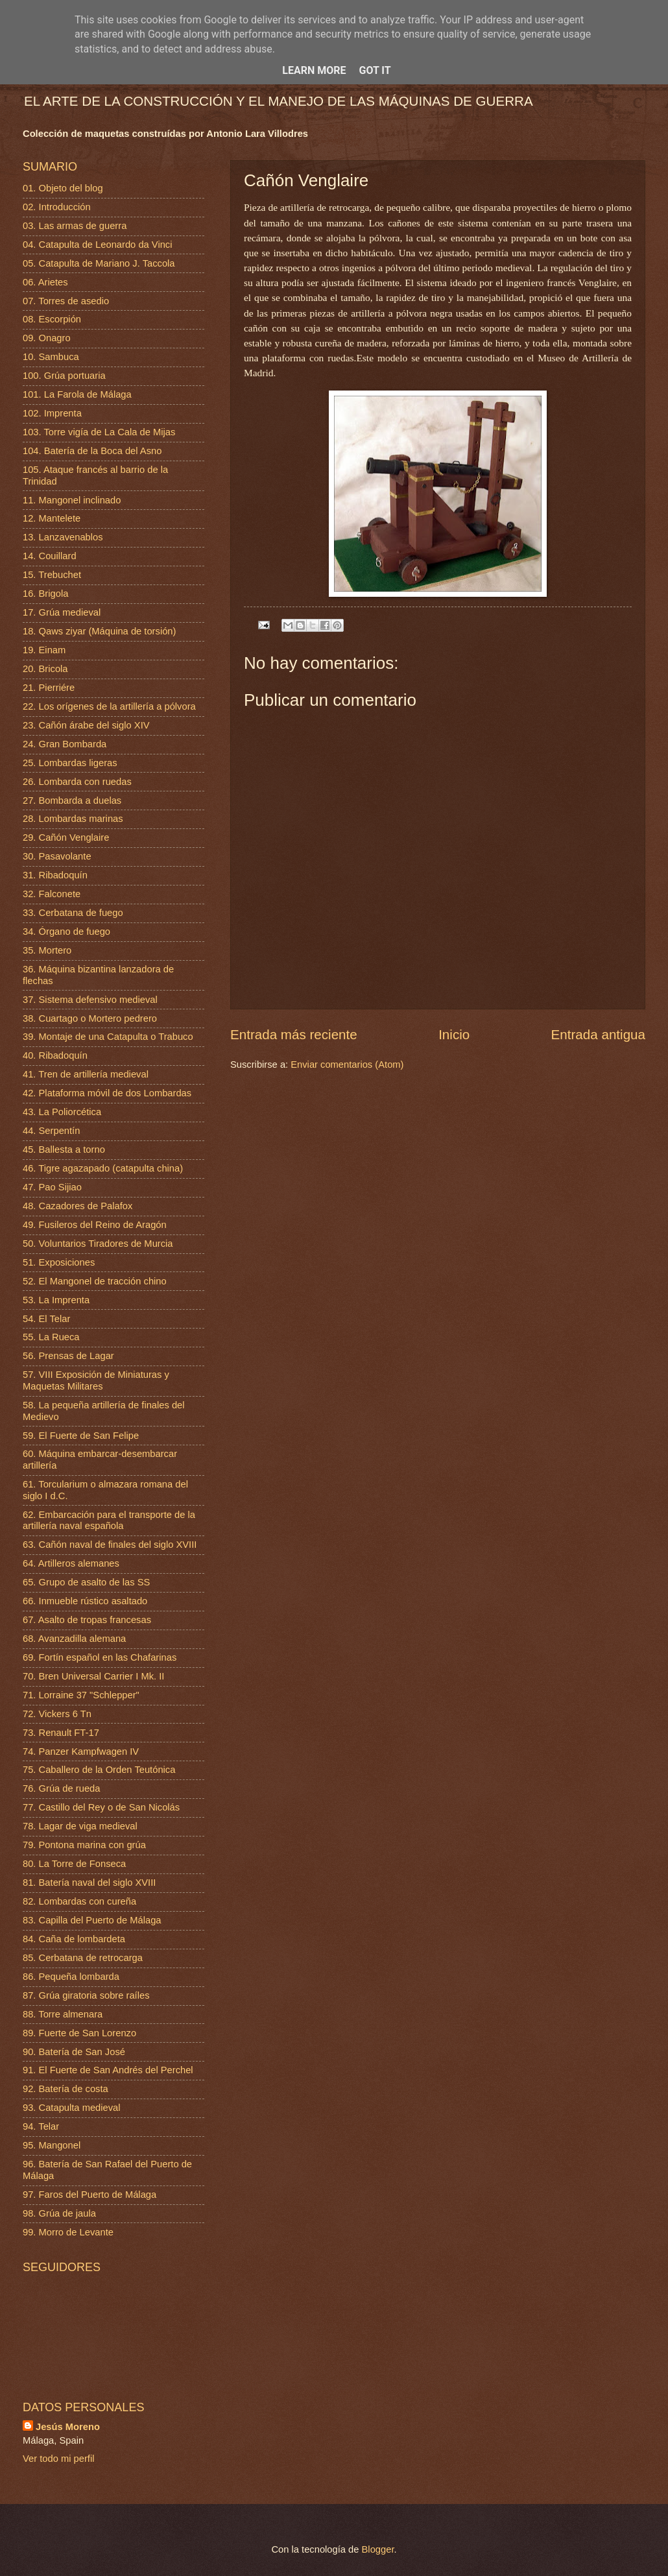  What do you see at coordinates (66, 837) in the screenshot?
I see `29. Cañón Venglaire` at bounding box center [66, 837].